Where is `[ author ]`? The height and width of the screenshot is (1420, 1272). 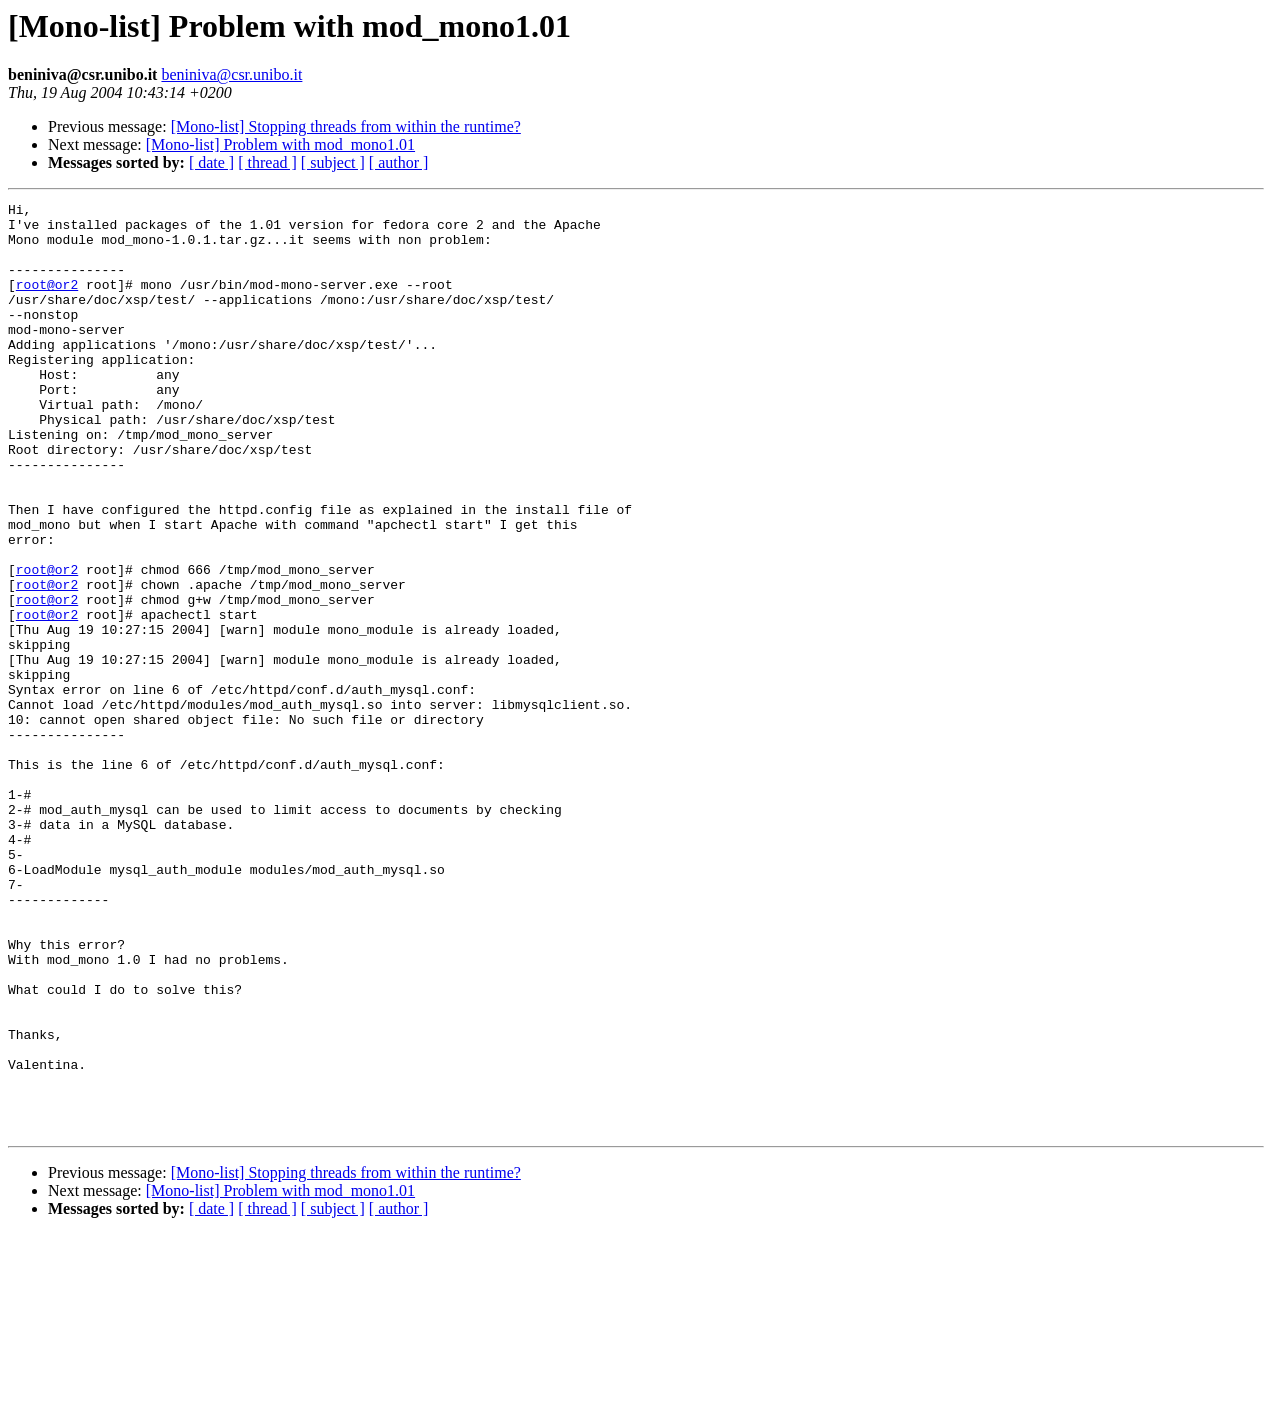
[ author ] is located at coordinates (399, 162).